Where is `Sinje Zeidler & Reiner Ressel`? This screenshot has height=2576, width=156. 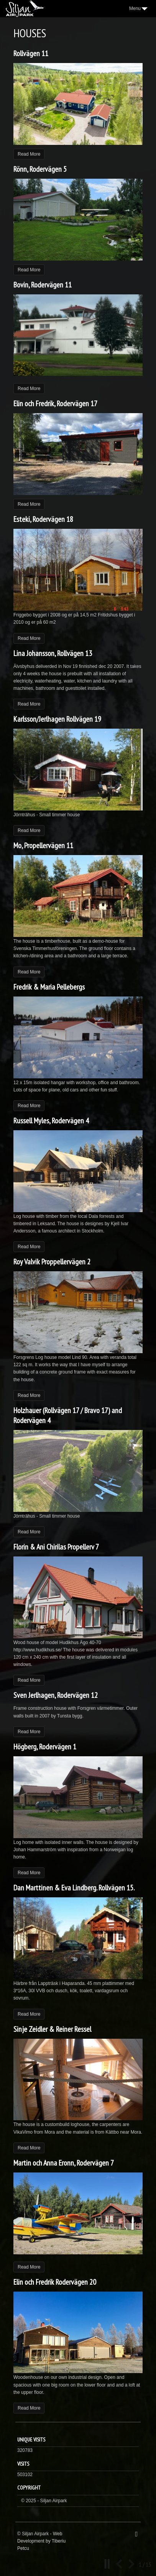
Sinje Zeidler & Reiner Ressel is located at coordinates (52, 2029).